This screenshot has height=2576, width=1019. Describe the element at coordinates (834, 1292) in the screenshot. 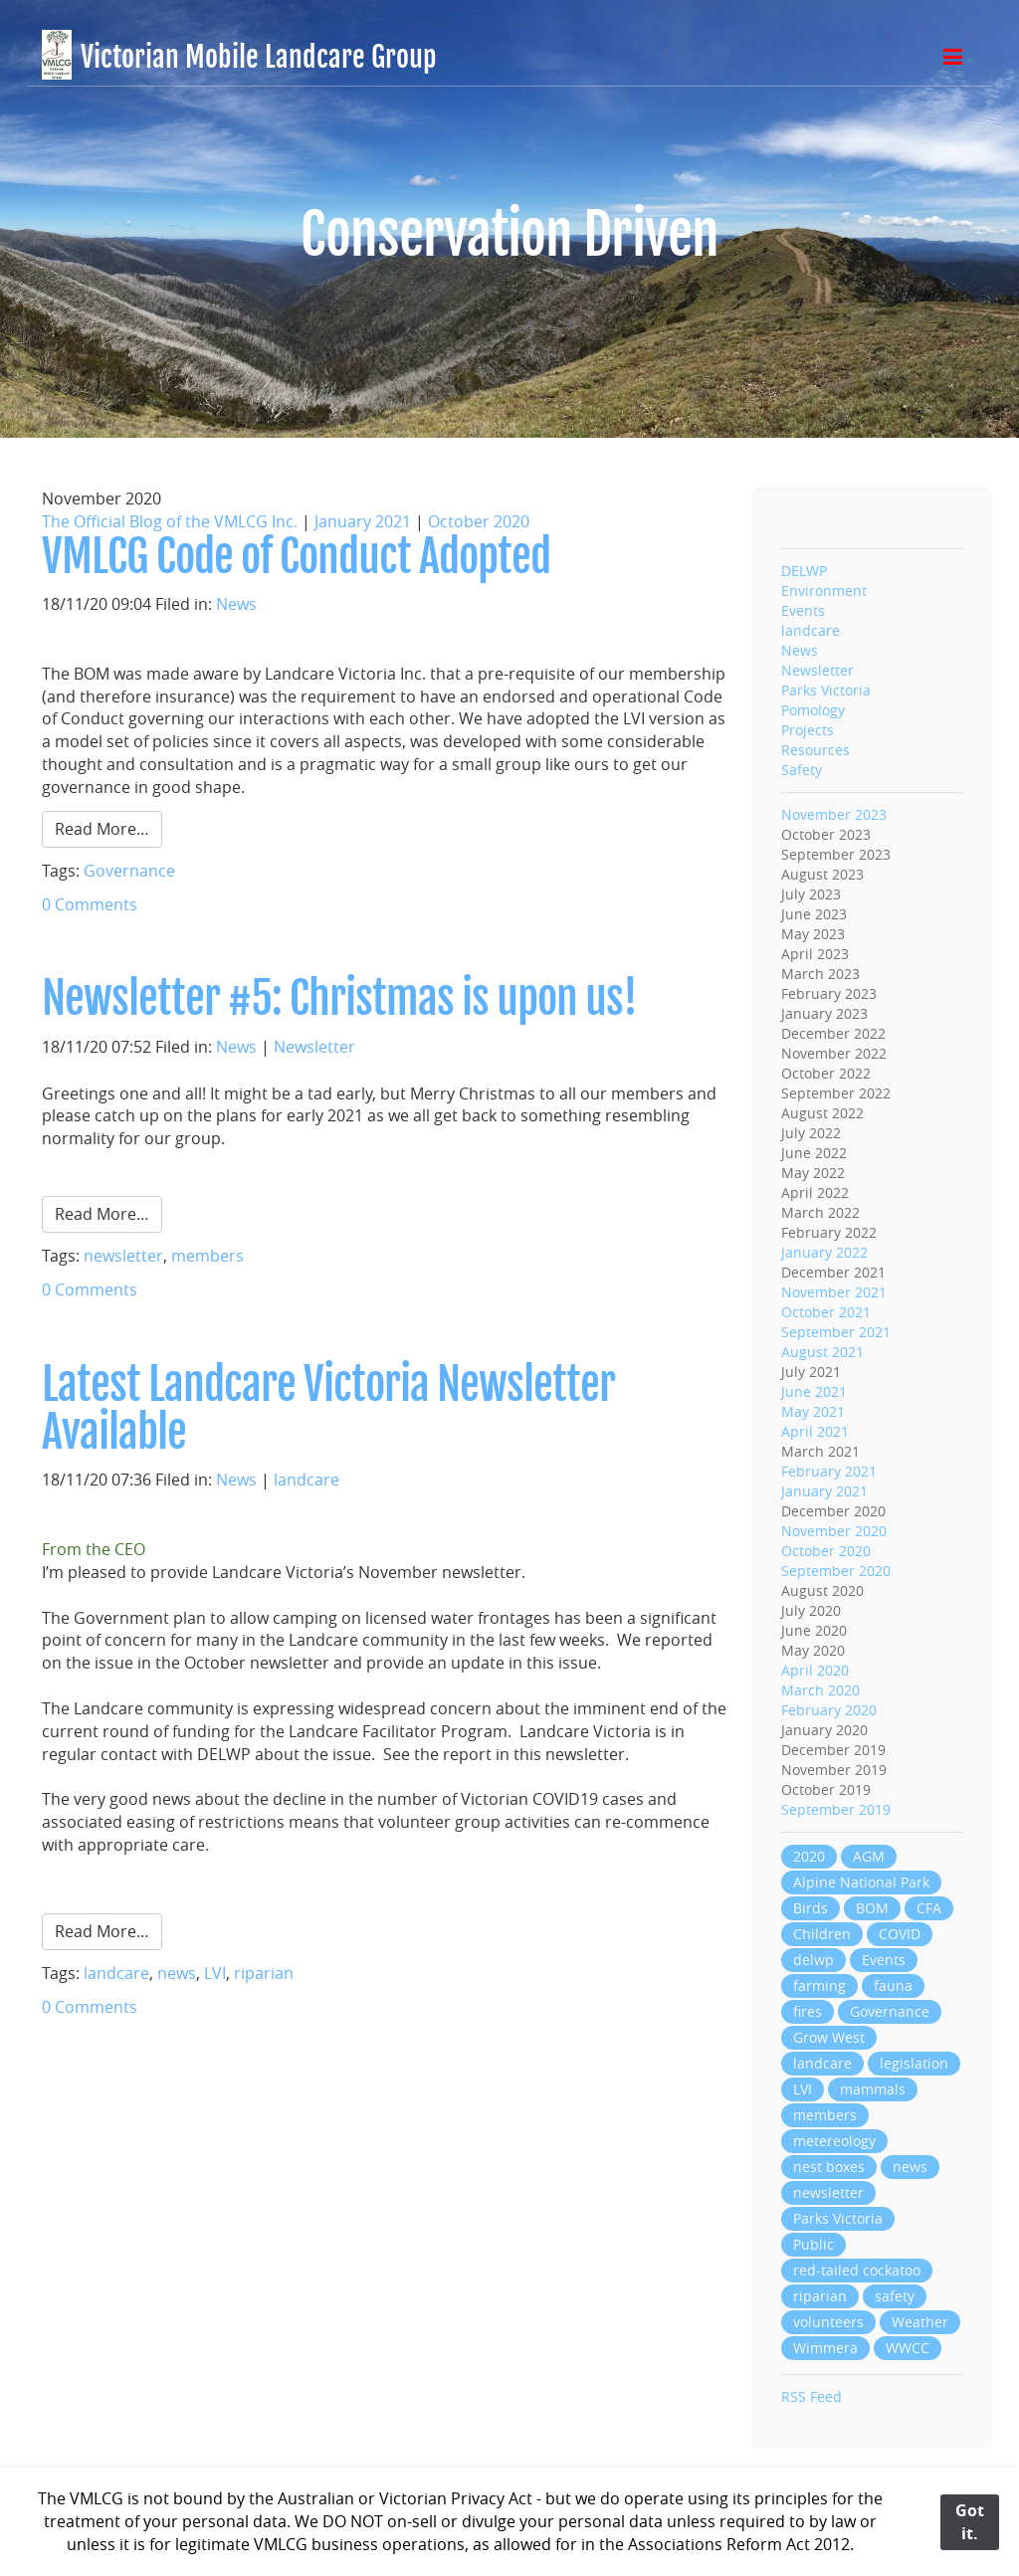

I see `November 2021` at that location.